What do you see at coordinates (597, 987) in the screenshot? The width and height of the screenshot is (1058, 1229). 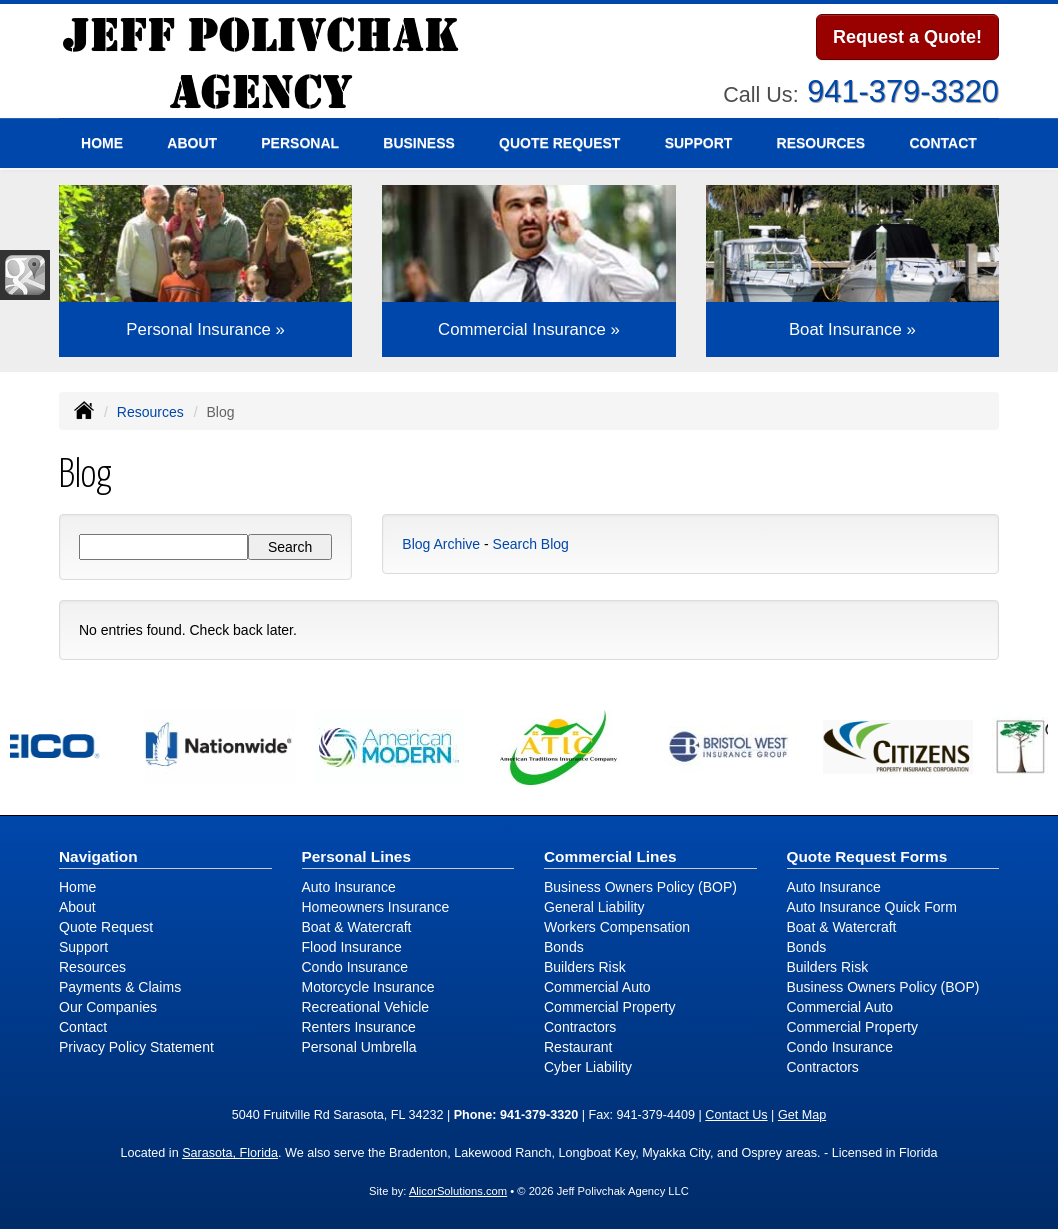 I see `Commercial Auto` at bounding box center [597, 987].